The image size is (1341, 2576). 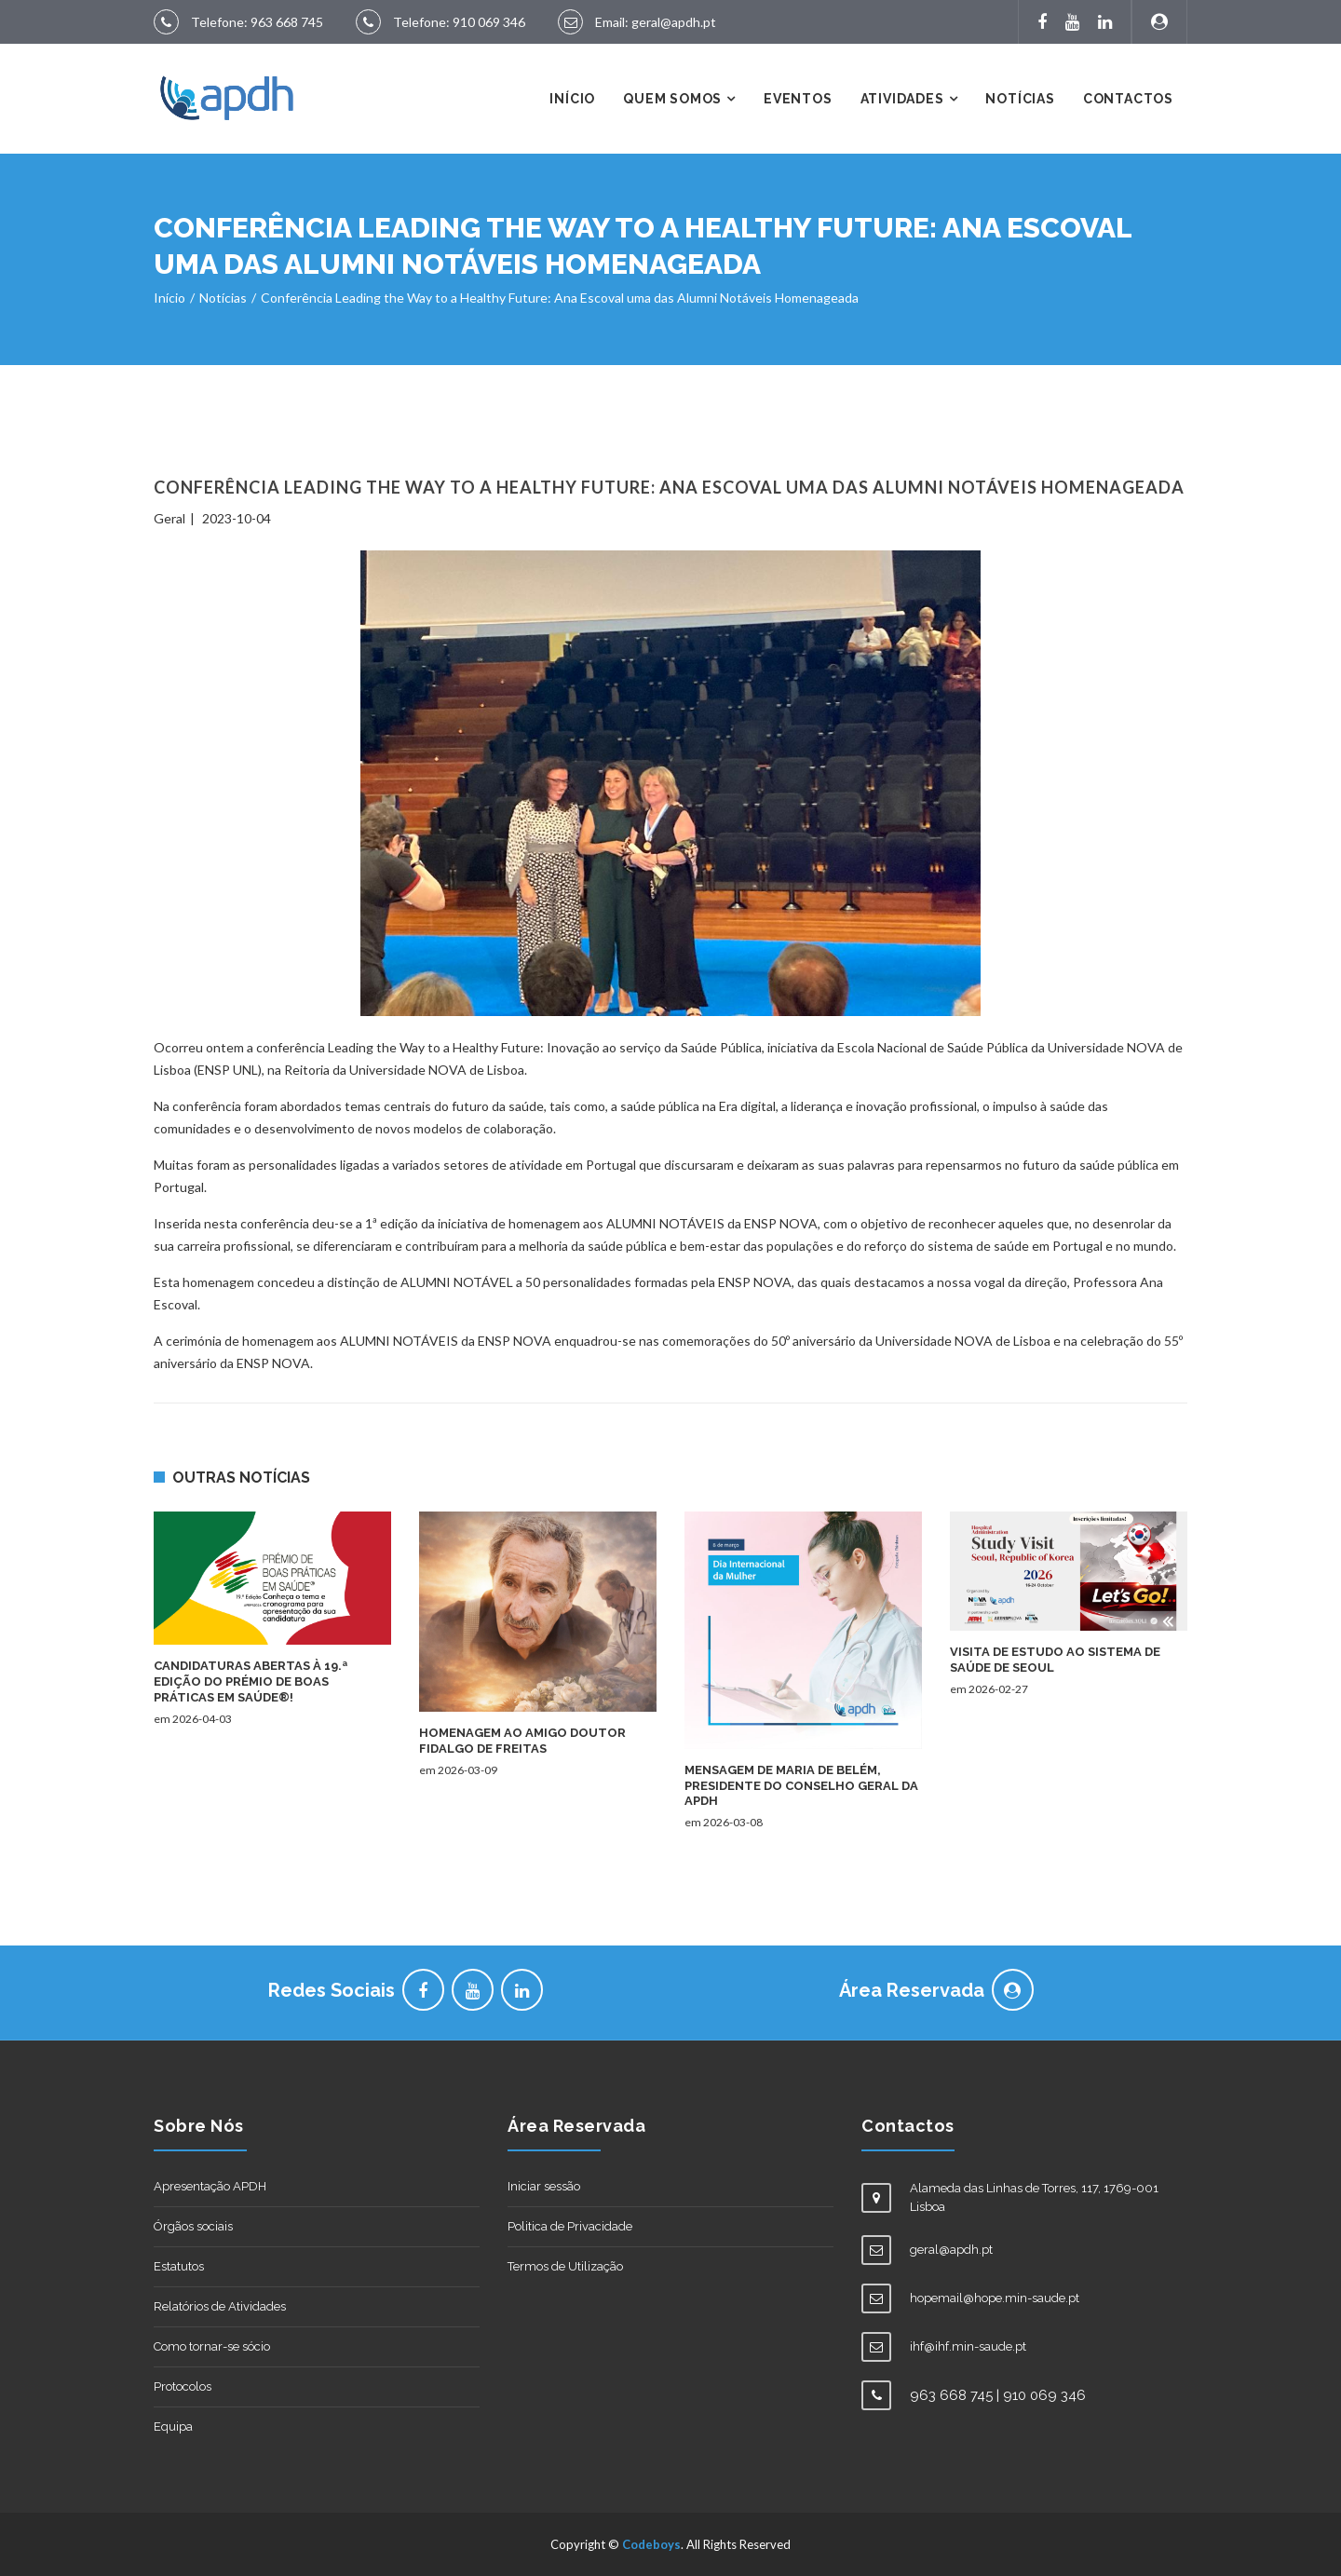 What do you see at coordinates (994, 2298) in the screenshot?
I see `hopemail@hope.min-saude.pt` at bounding box center [994, 2298].